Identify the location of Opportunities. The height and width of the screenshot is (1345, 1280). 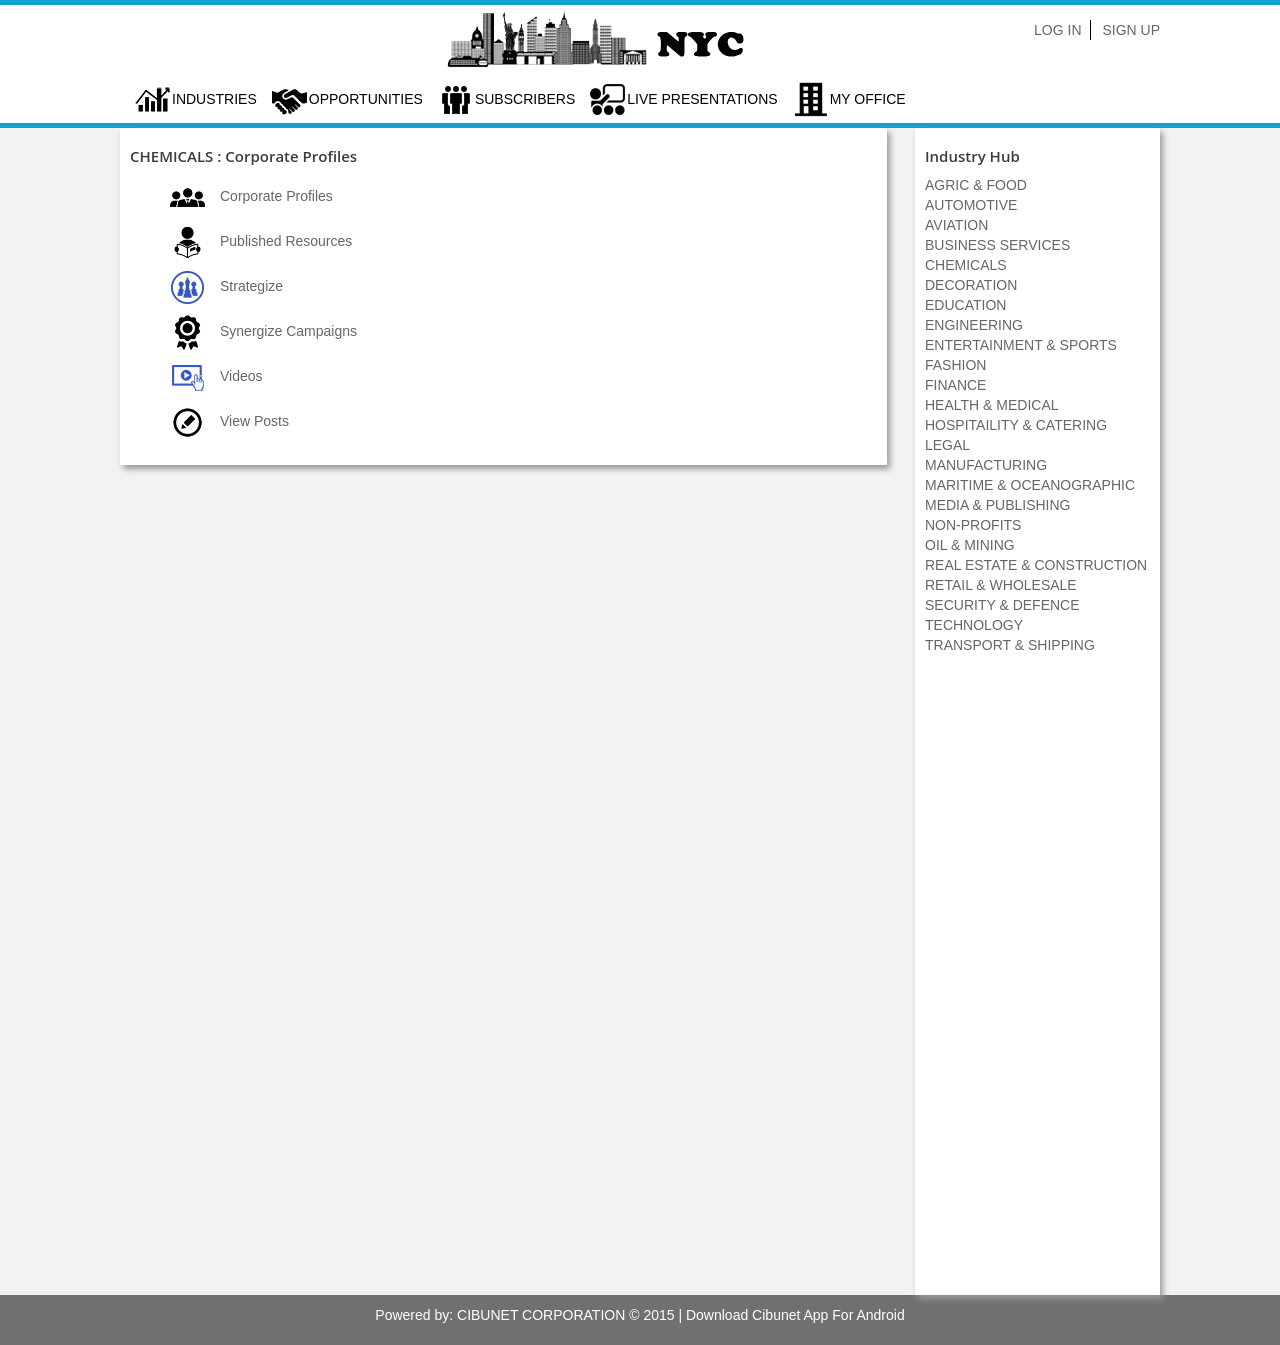
(366, 99).